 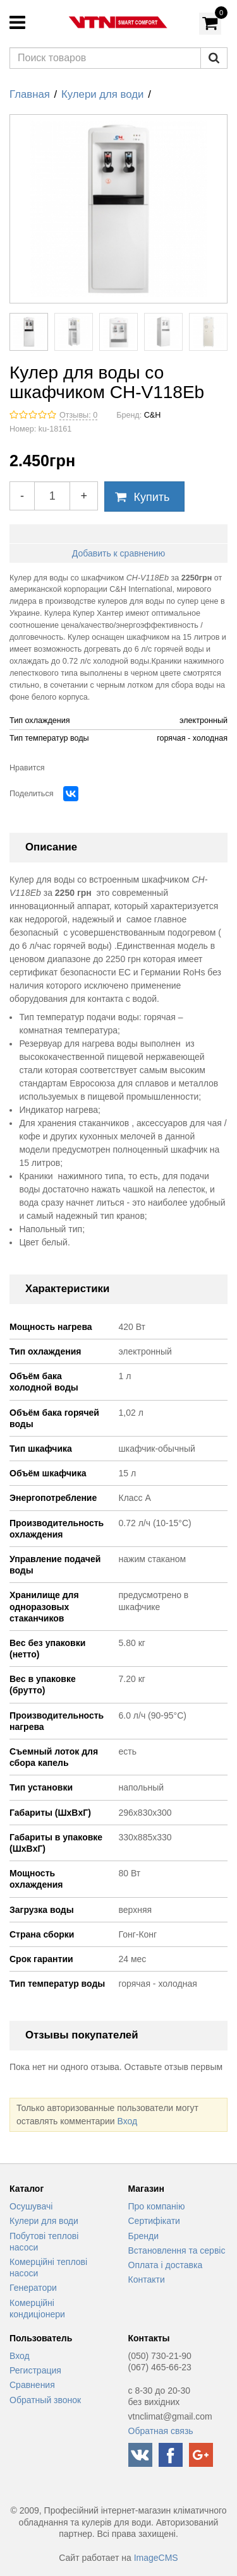 What do you see at coordinates (156, 2558) in the screenshot?
I see `ImageCMS` at bounding box center [156, 2558].